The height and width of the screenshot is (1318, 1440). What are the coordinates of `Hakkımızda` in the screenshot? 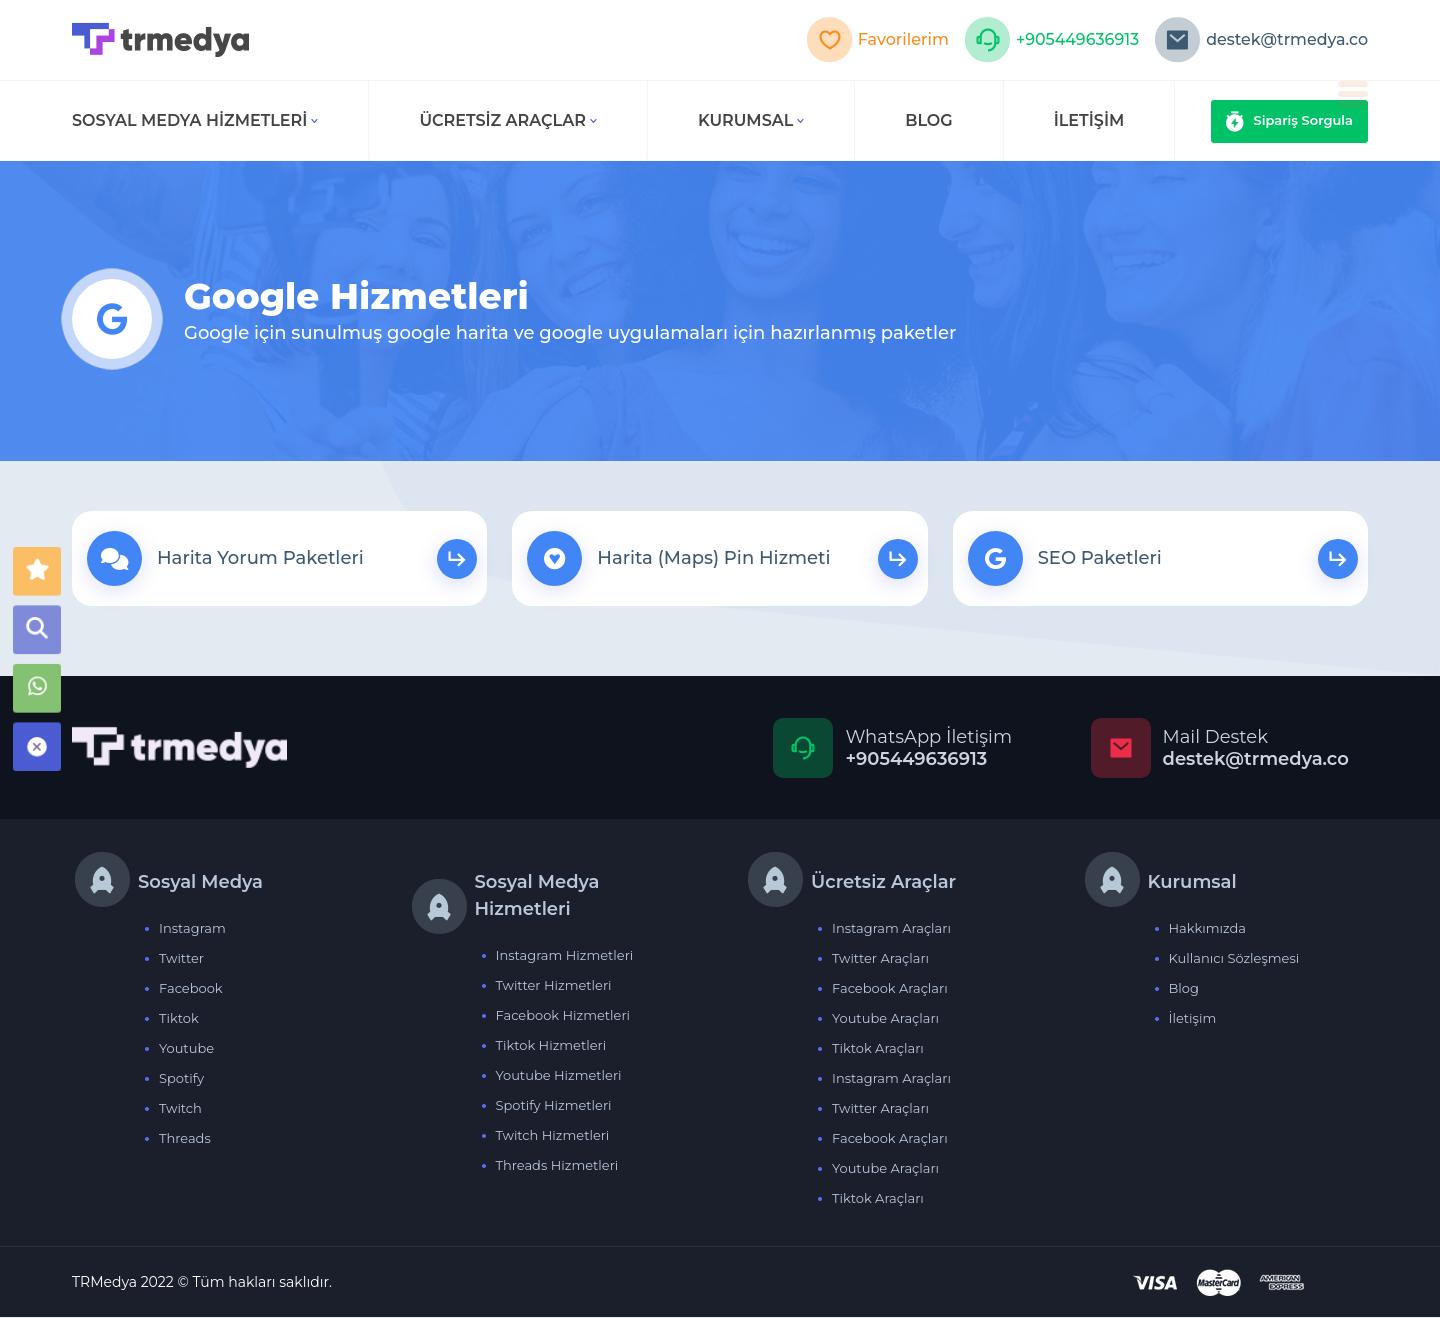 It's located at (1208, 929).